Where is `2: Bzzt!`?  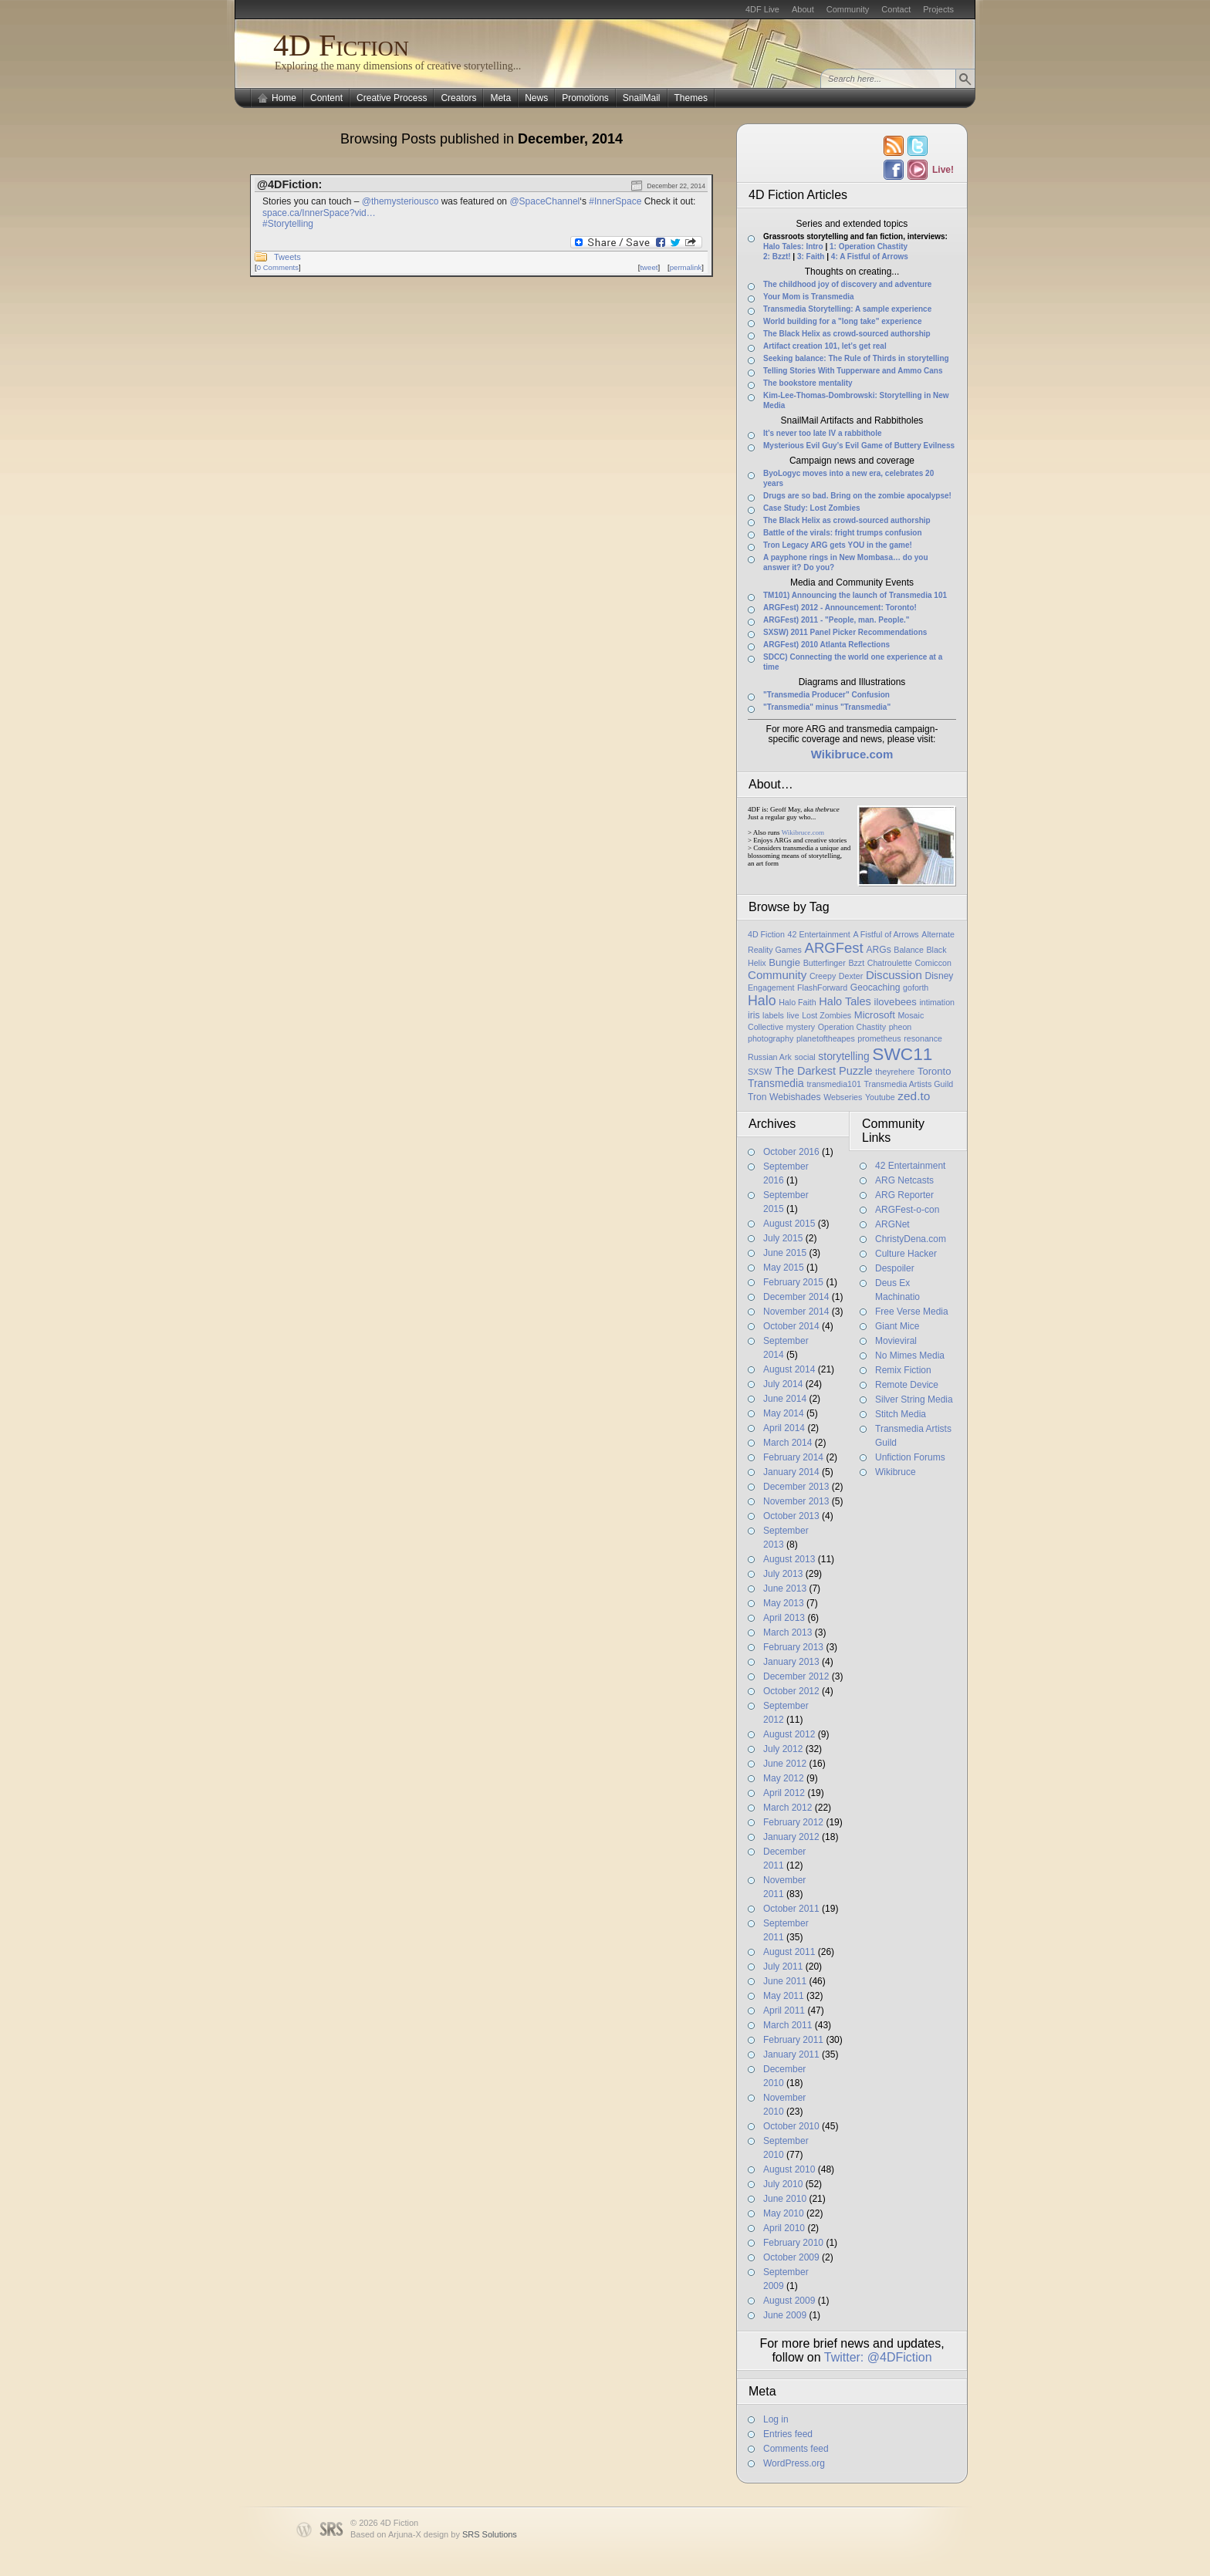 2: Bzzt! is located at coordinates (777, 256).